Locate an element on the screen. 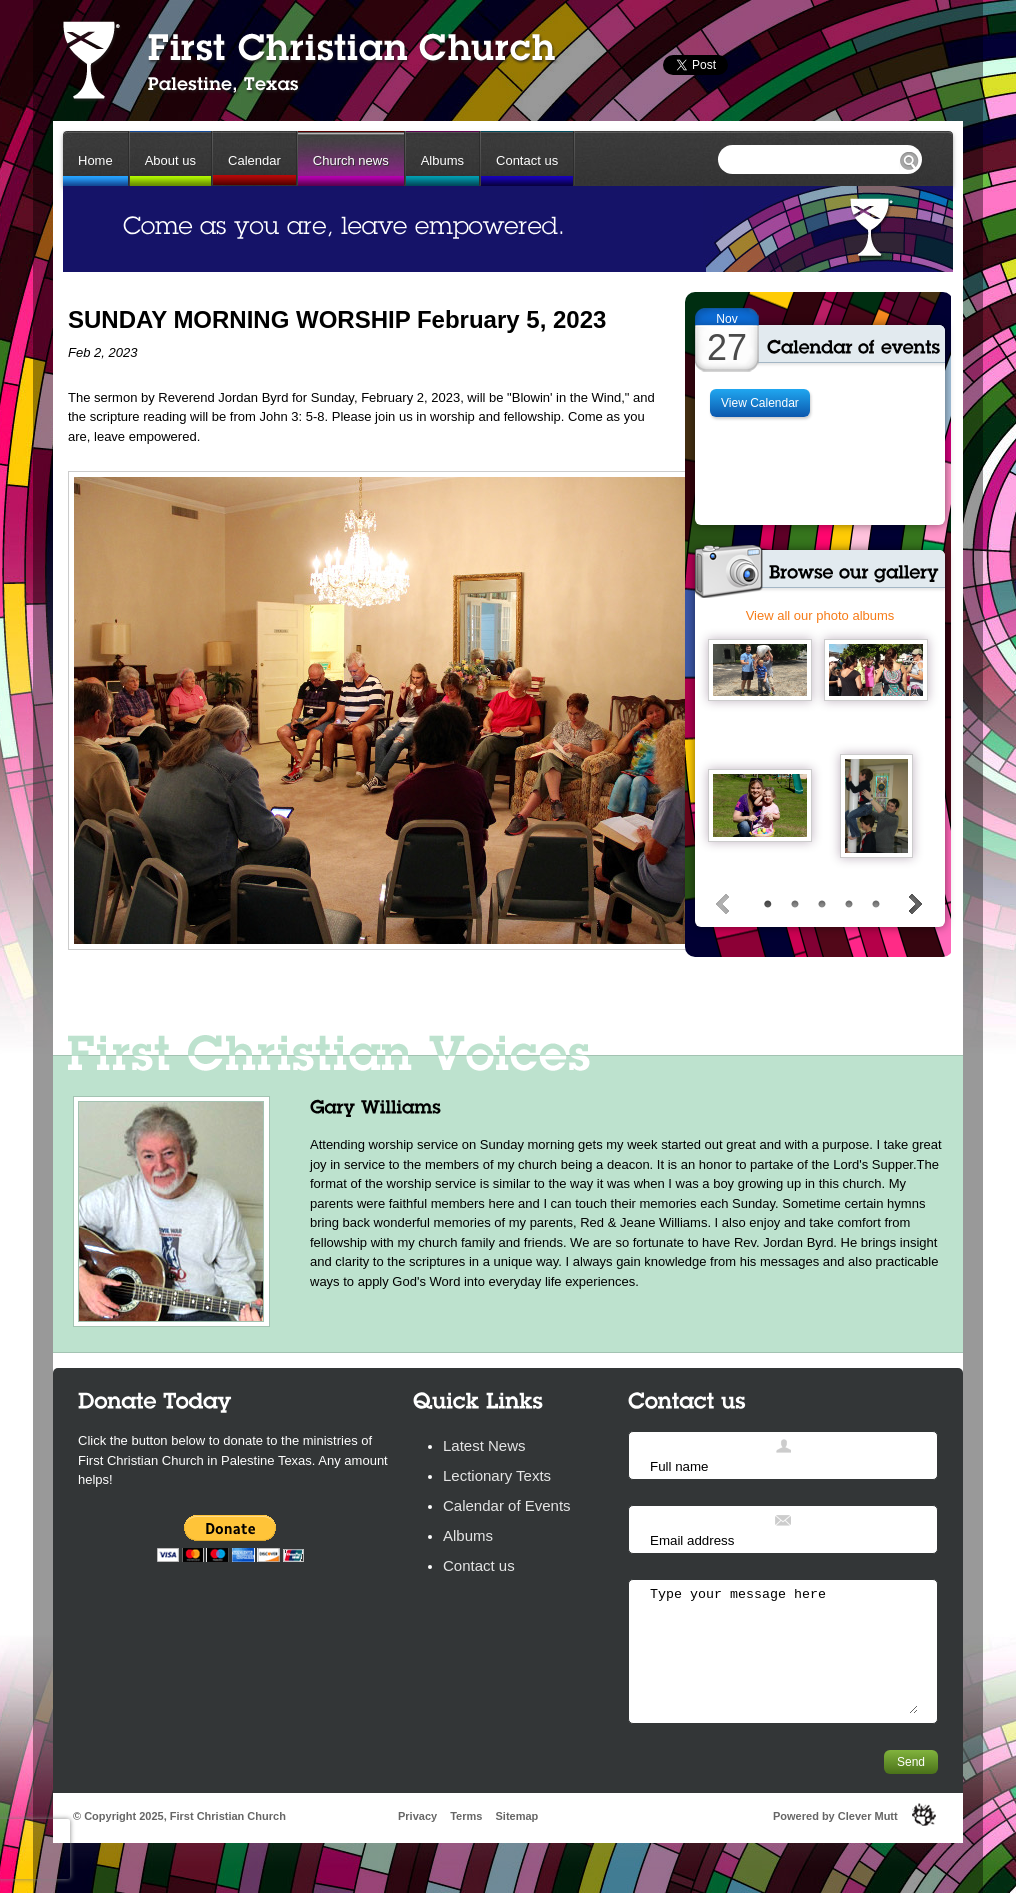 The height and width of the screenshot is (1893, 1016). Albums is located at coordinates (442, 160).